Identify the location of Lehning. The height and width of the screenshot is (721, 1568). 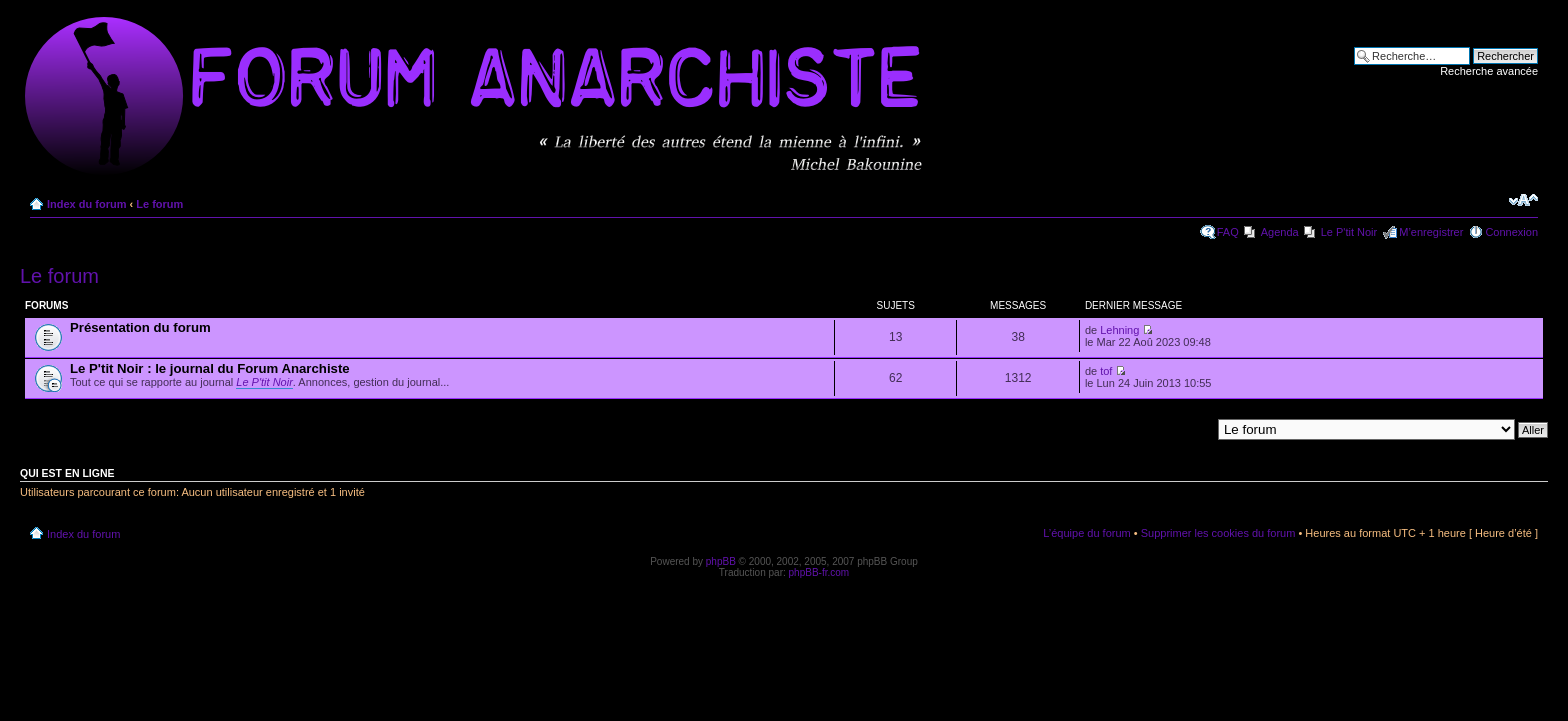
(1119, 330).